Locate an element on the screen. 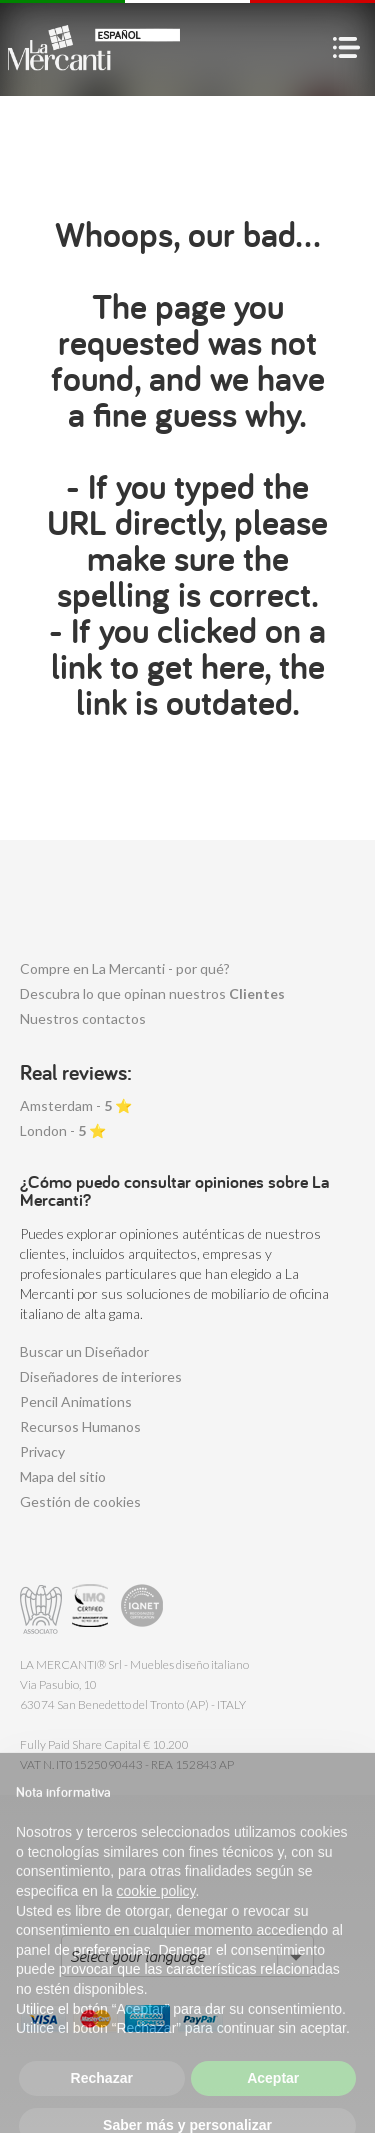  Nuestros contactos is located at coordinates (83, 1018).